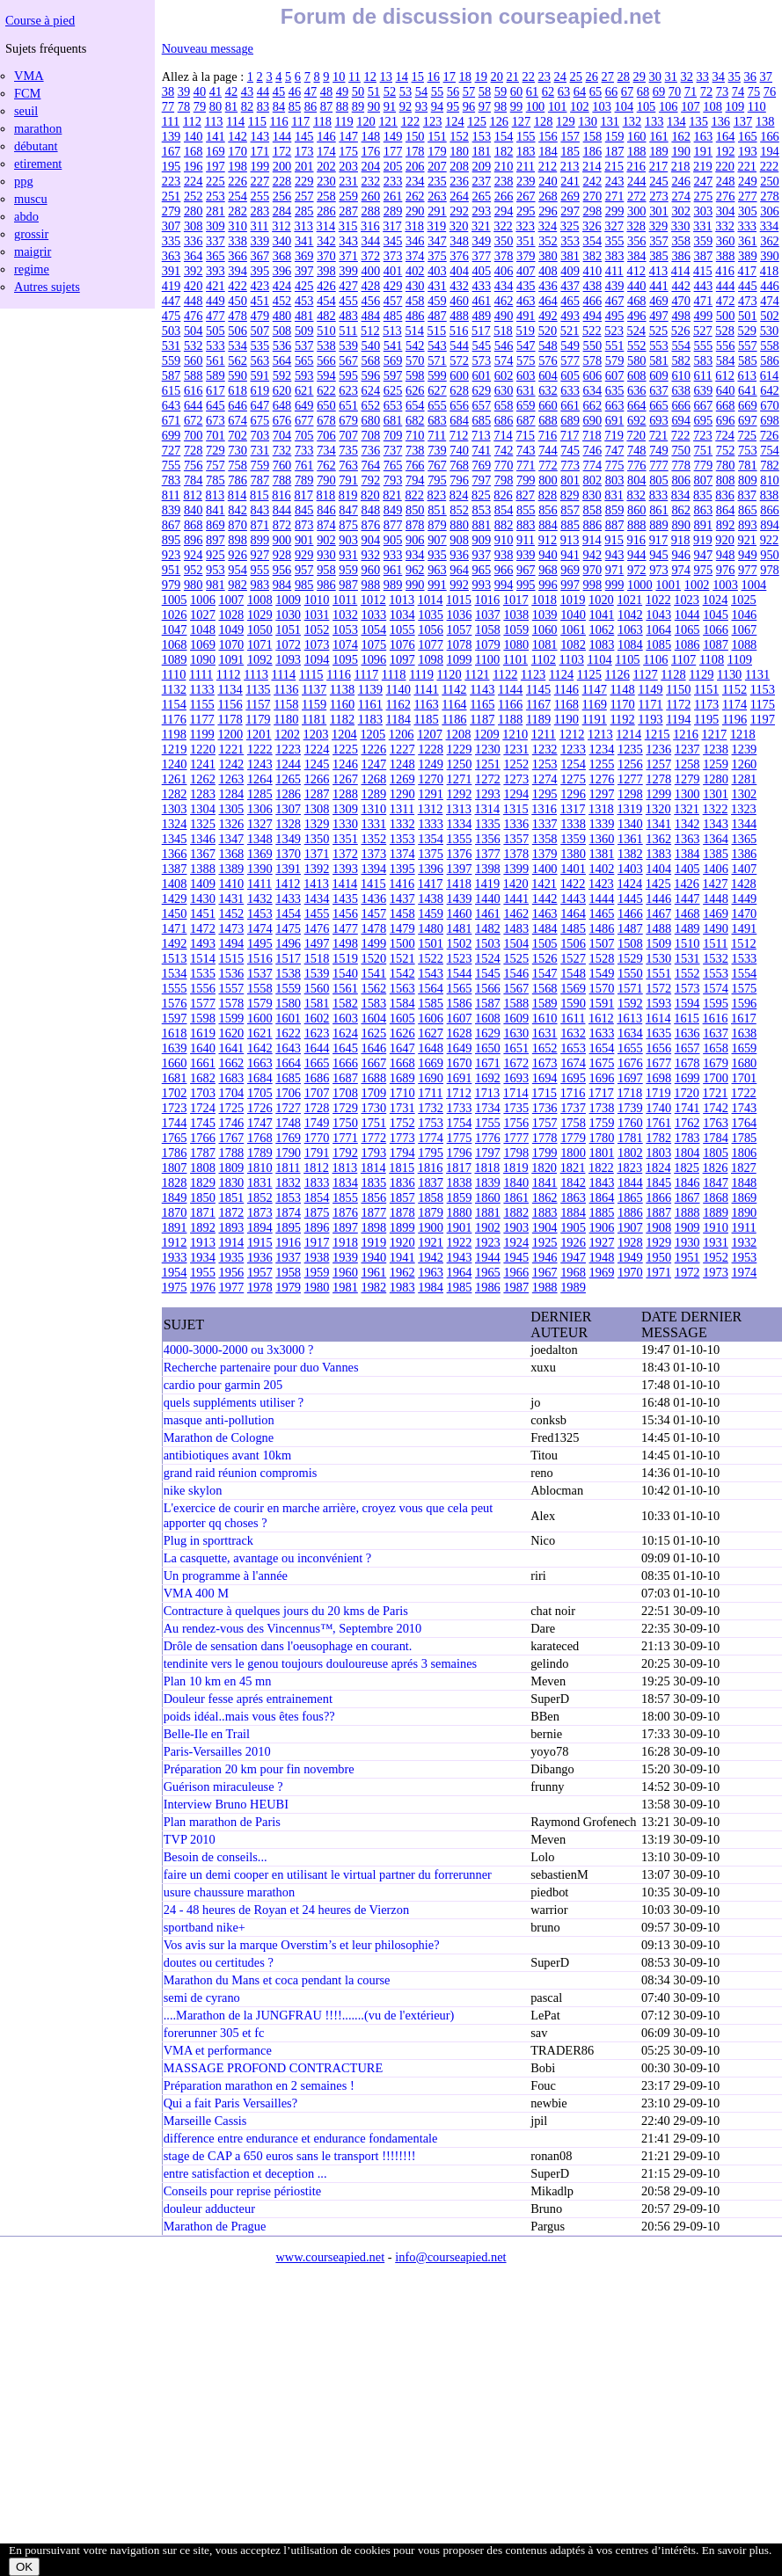 The width and height of the screenshot is (782, 2576). What do you see at coordinates (459, 1197) in the screenshot?
I see `1859` at bounding box center [459, 1197].